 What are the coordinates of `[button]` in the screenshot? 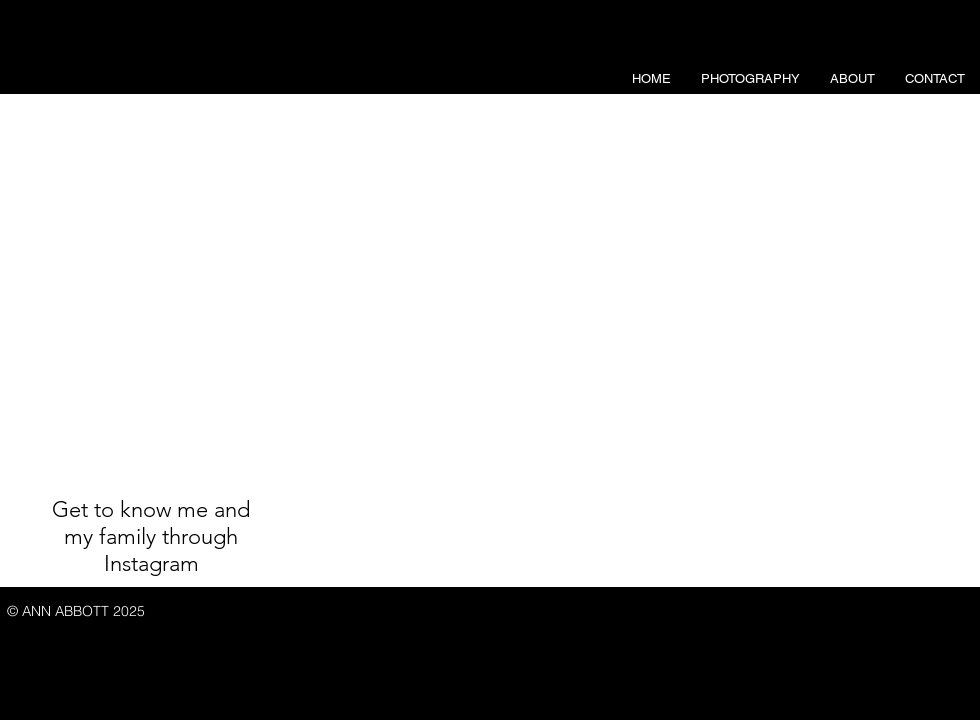 It's located at (750, 79).